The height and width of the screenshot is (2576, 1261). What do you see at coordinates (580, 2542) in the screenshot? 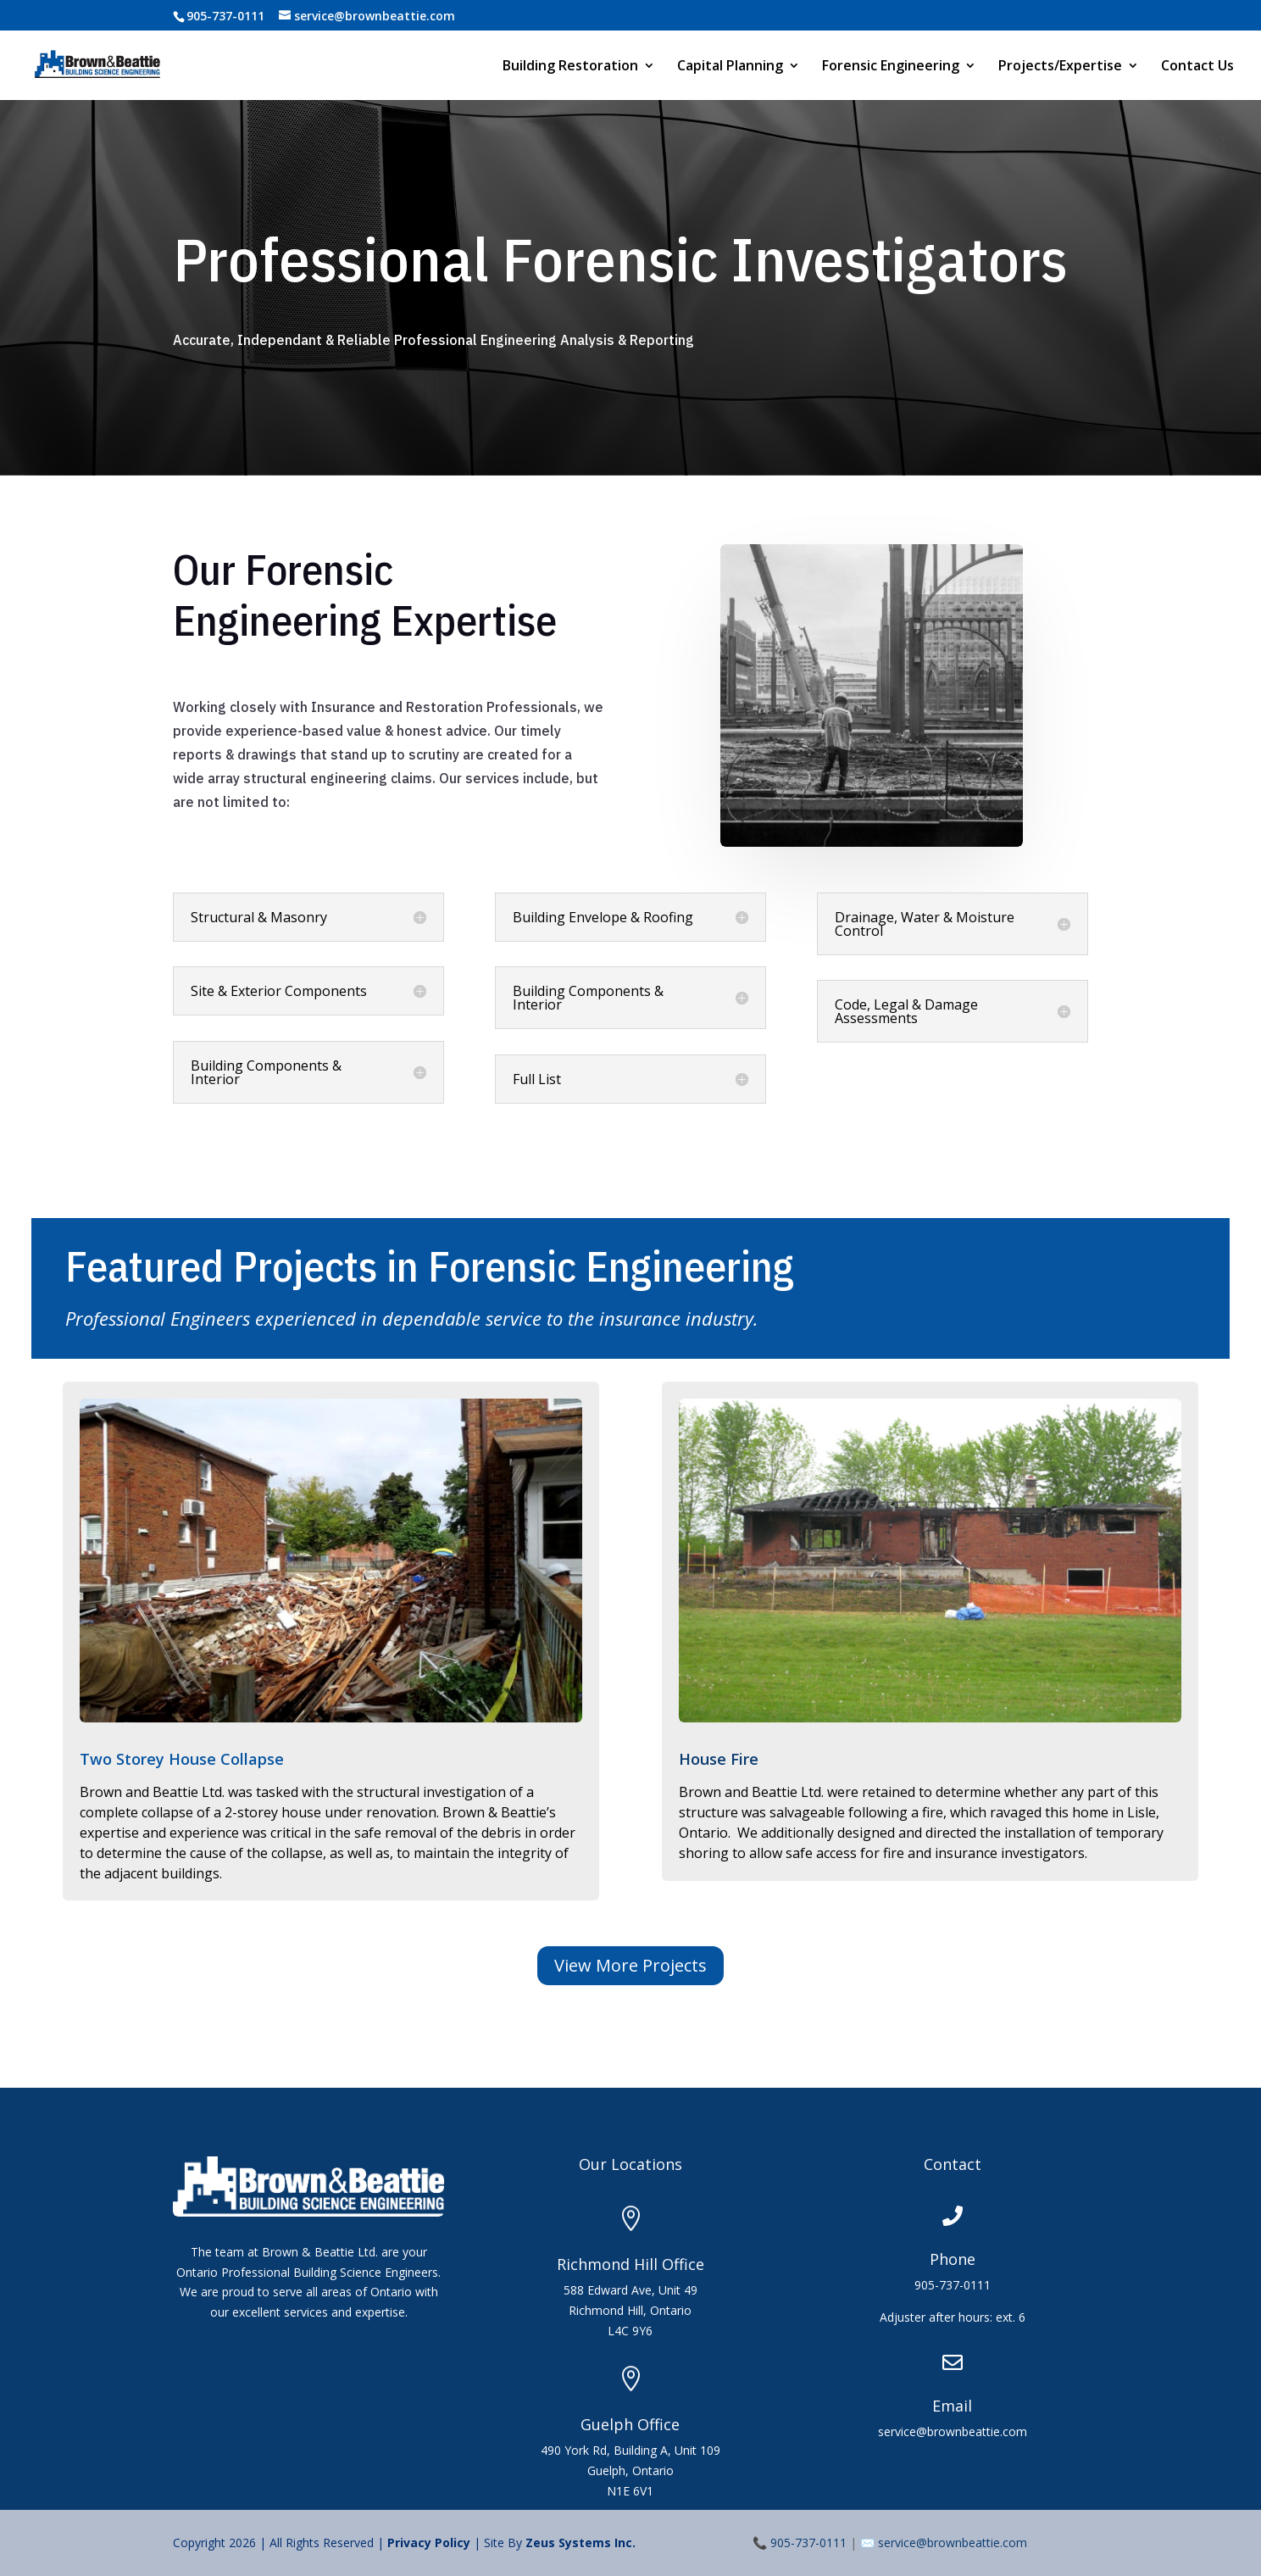
I see `Zeus Systems Inc.` at bounding box center [580, 2542].